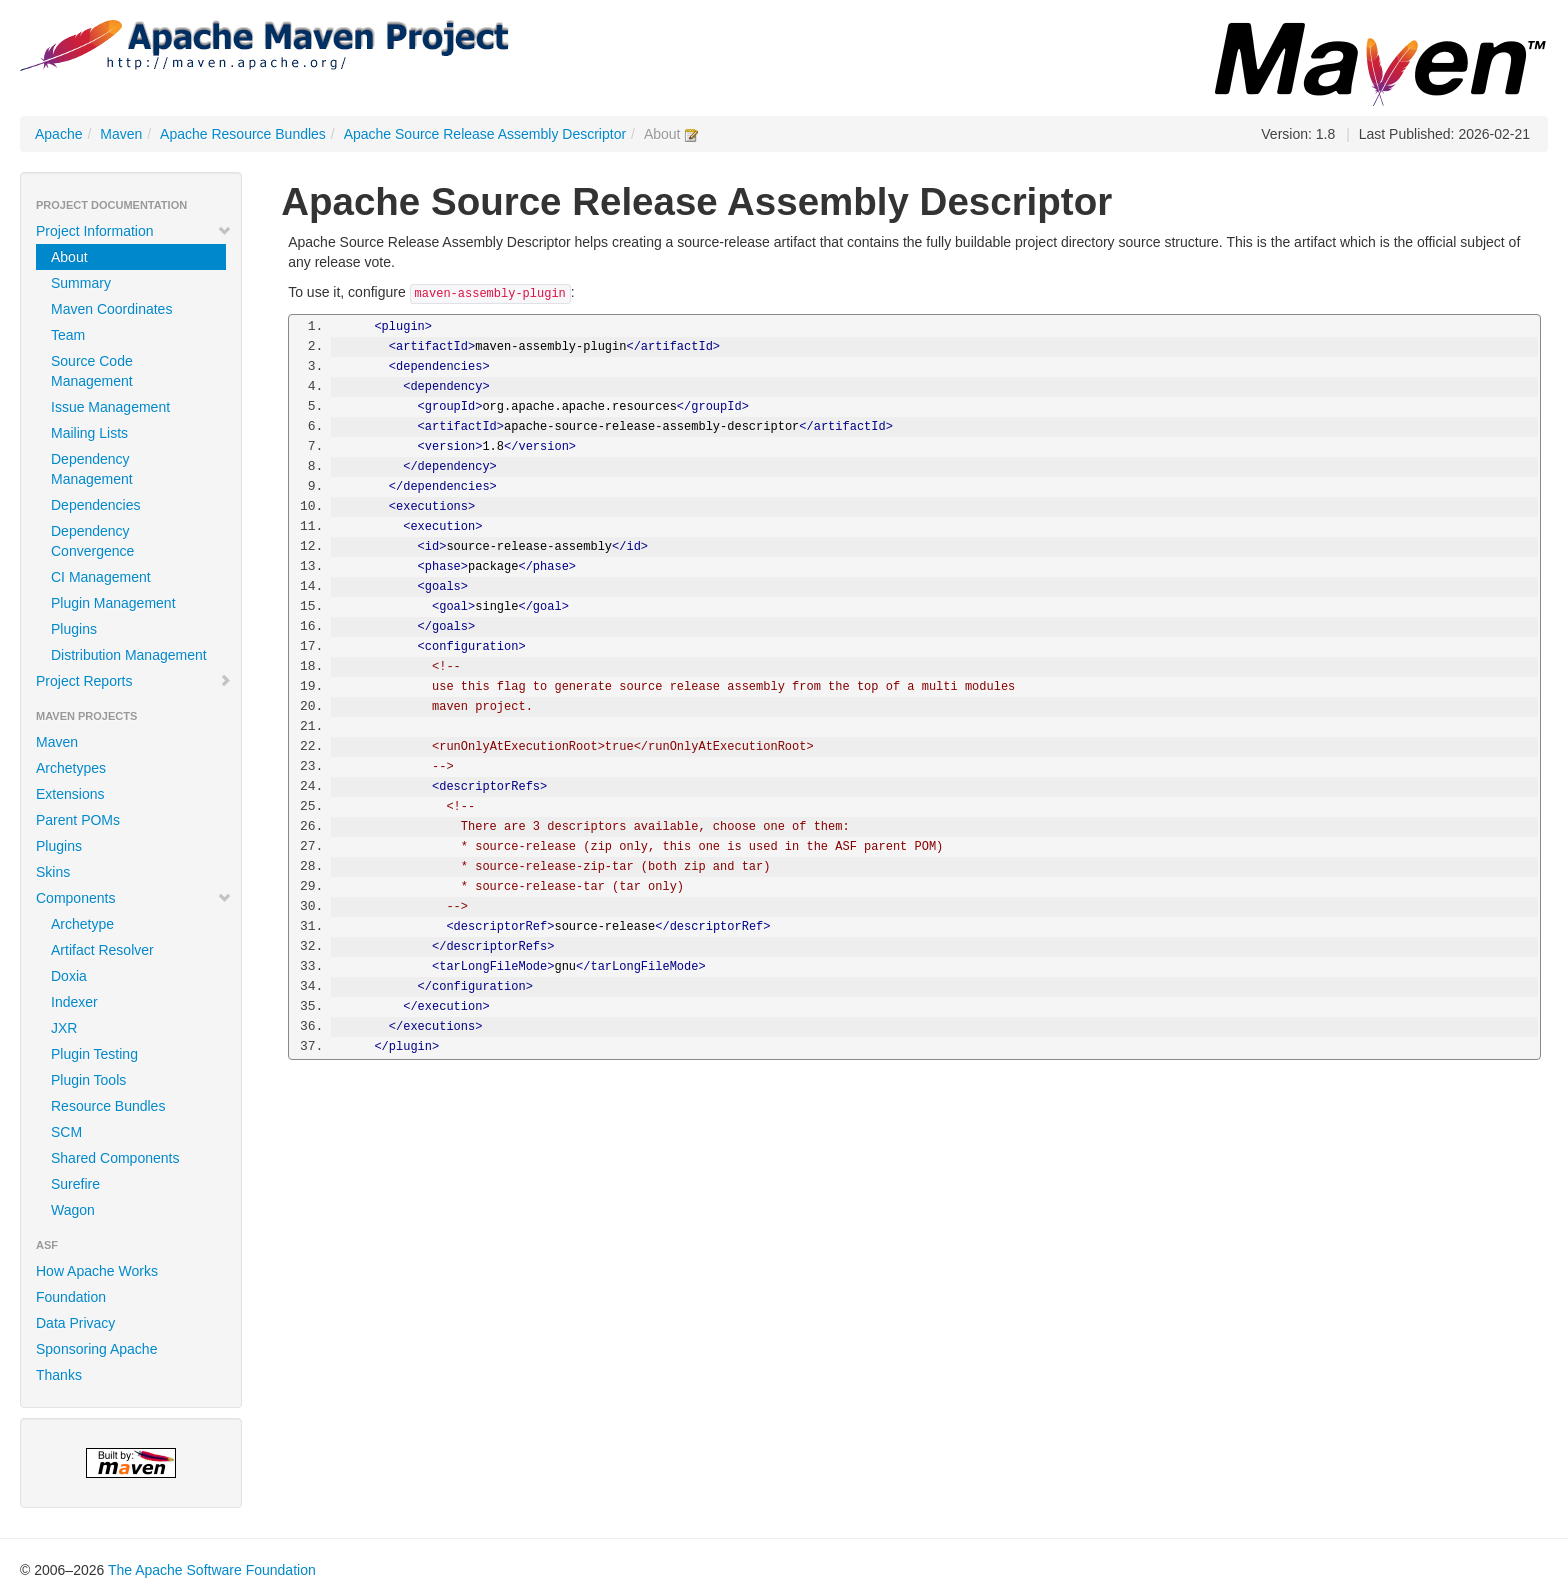  What do you see at coordinates (88, 1080) in the screenshot?
I see `Plugin Tools` at bounding box center [88, 1080].